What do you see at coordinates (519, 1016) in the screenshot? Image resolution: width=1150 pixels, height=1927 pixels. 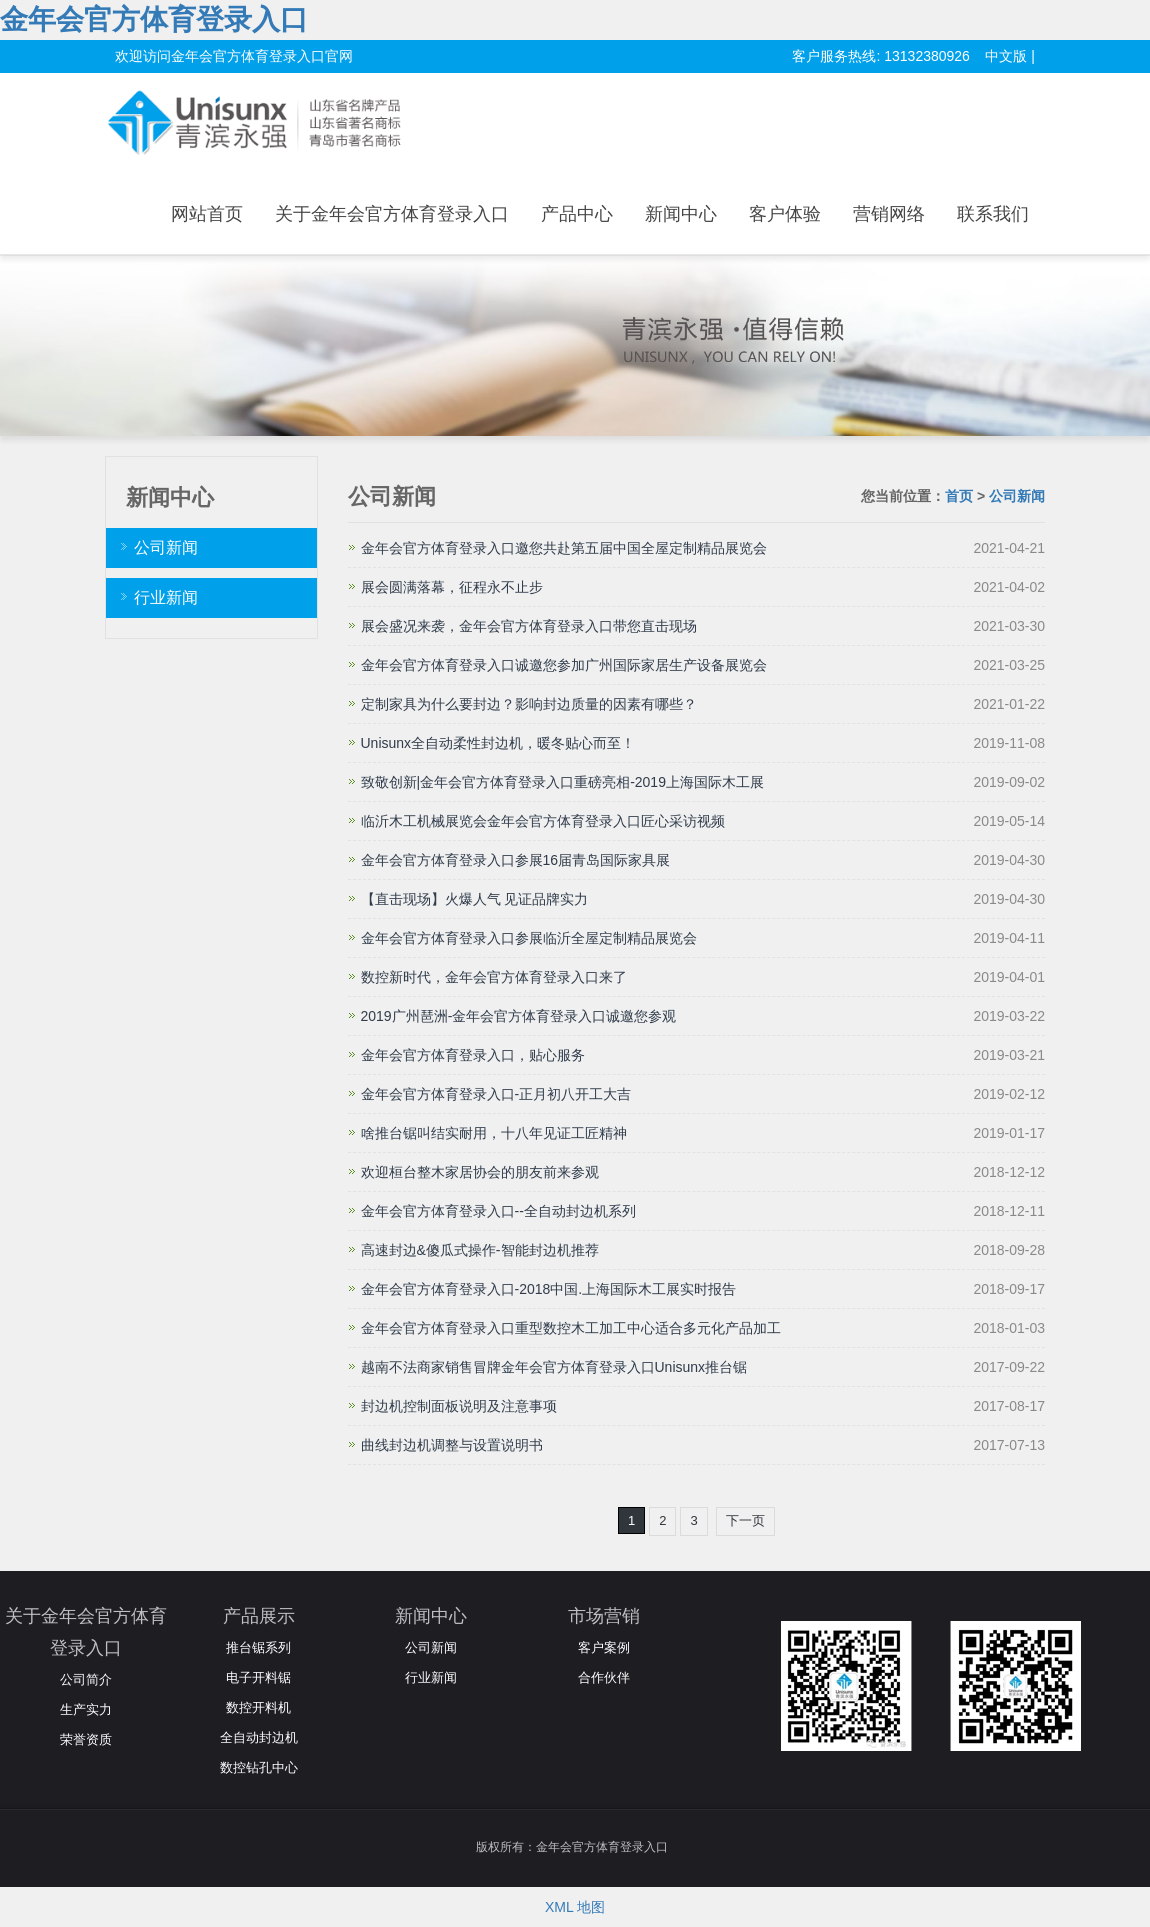 I see `2019广州琶洲-金年会官方体育登录入口诚邀您参观` at bounding box center [519, 1016].